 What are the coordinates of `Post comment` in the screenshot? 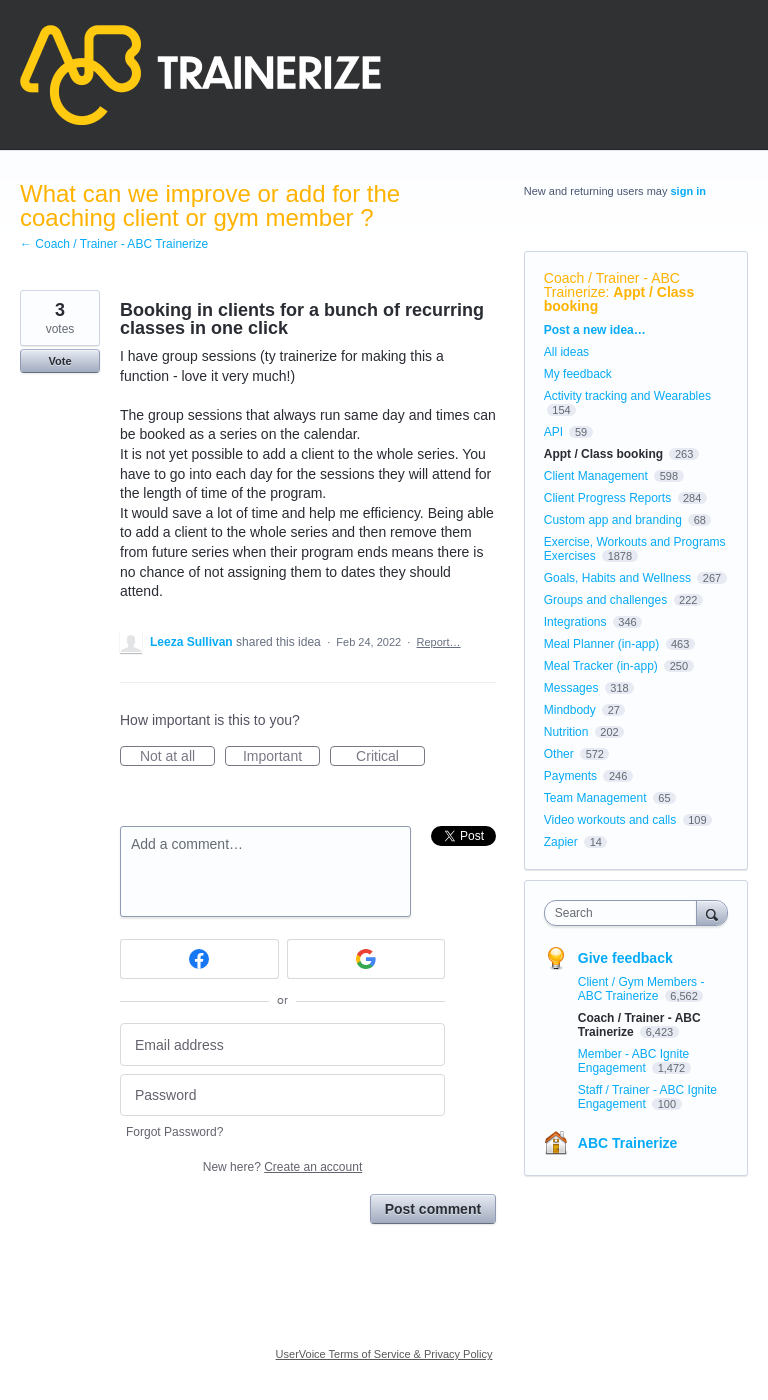 It's located at (433, 1209).